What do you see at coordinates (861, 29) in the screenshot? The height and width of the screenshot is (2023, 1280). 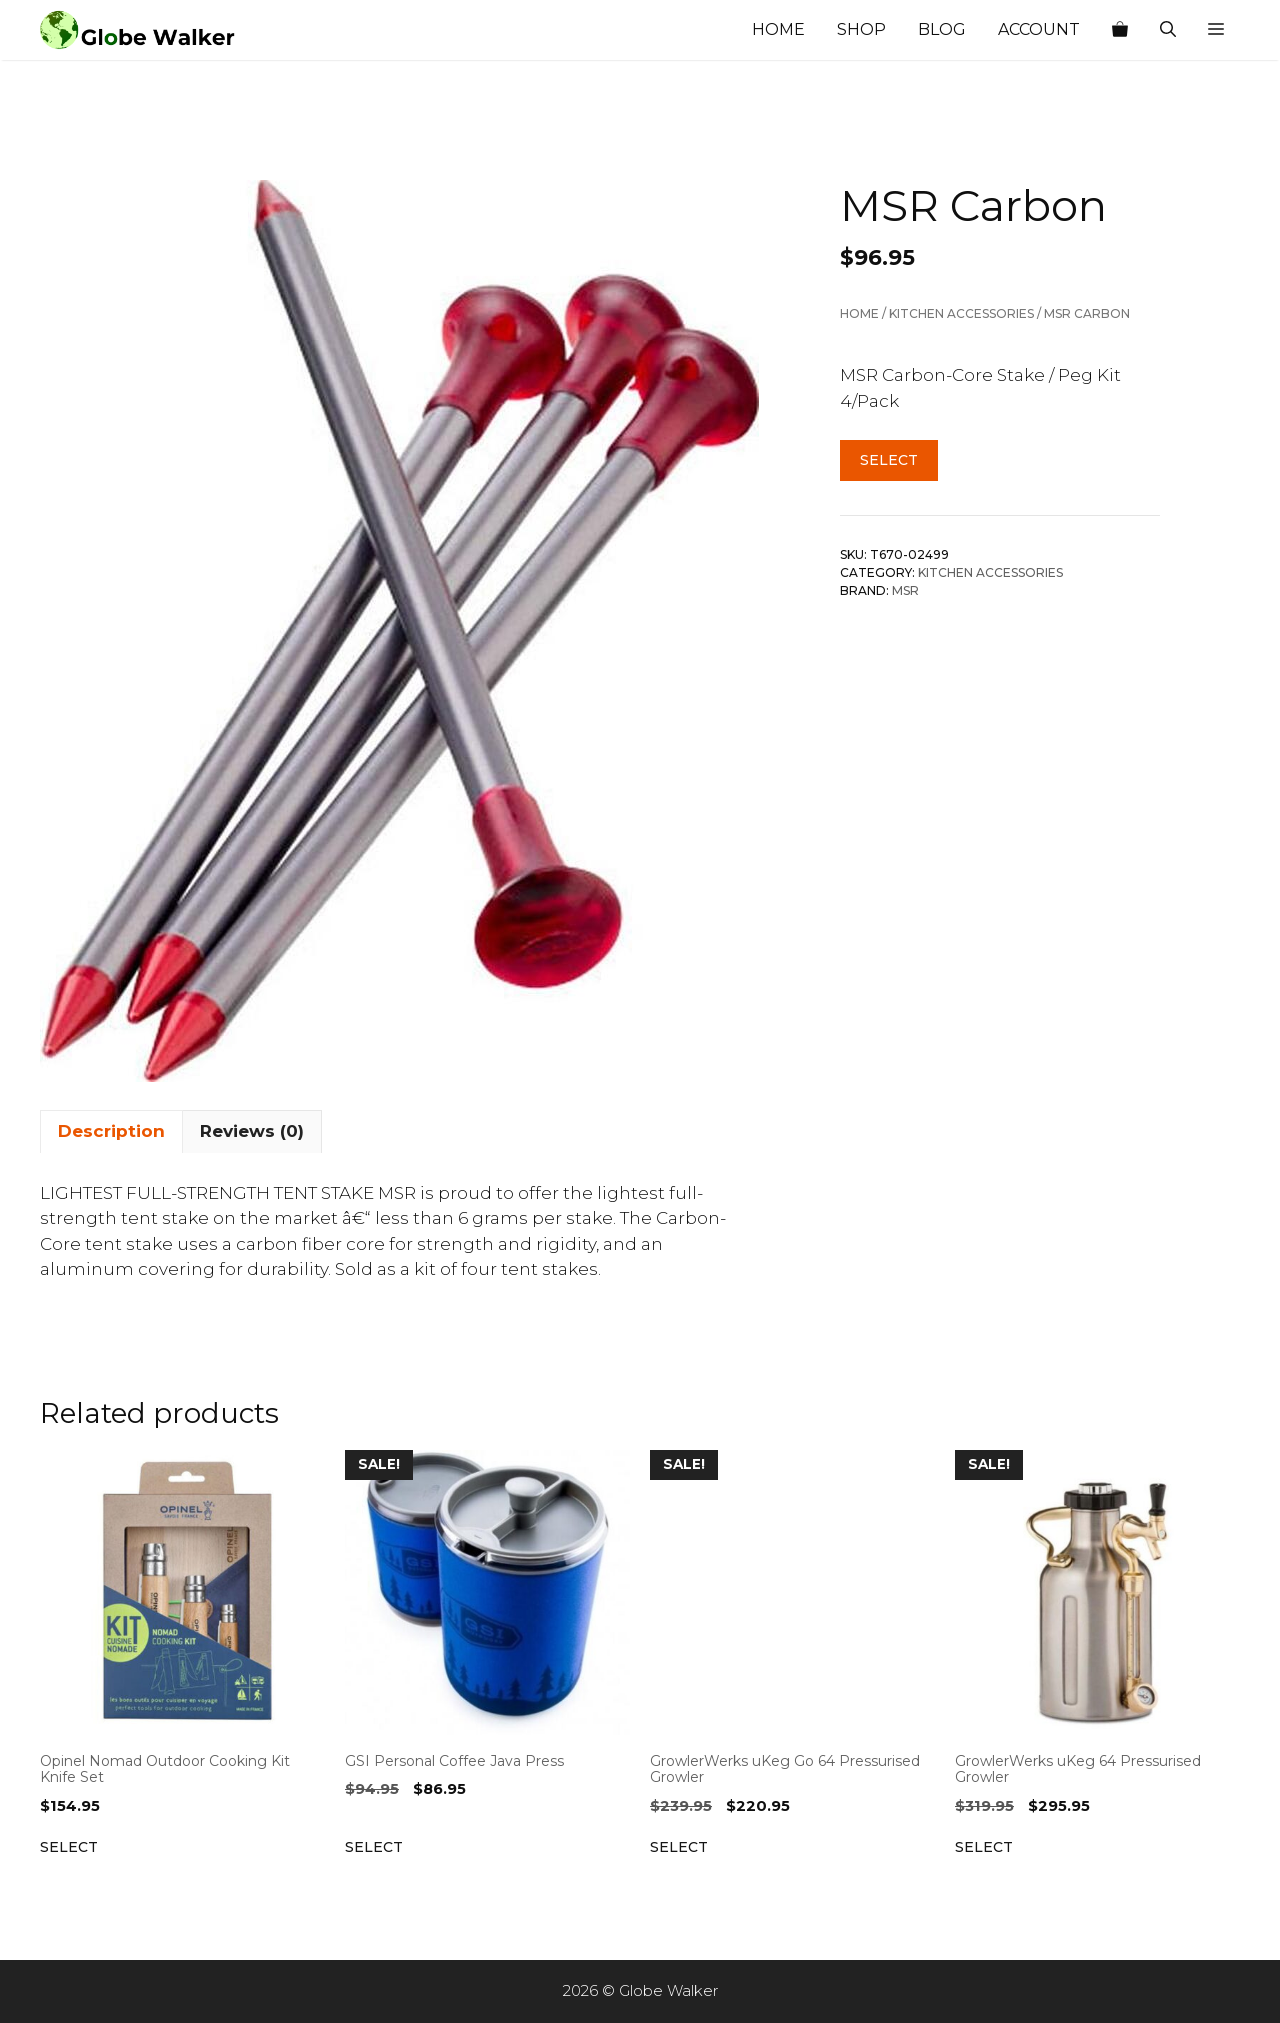 I see `Shop` at bounding box center [861, 29].